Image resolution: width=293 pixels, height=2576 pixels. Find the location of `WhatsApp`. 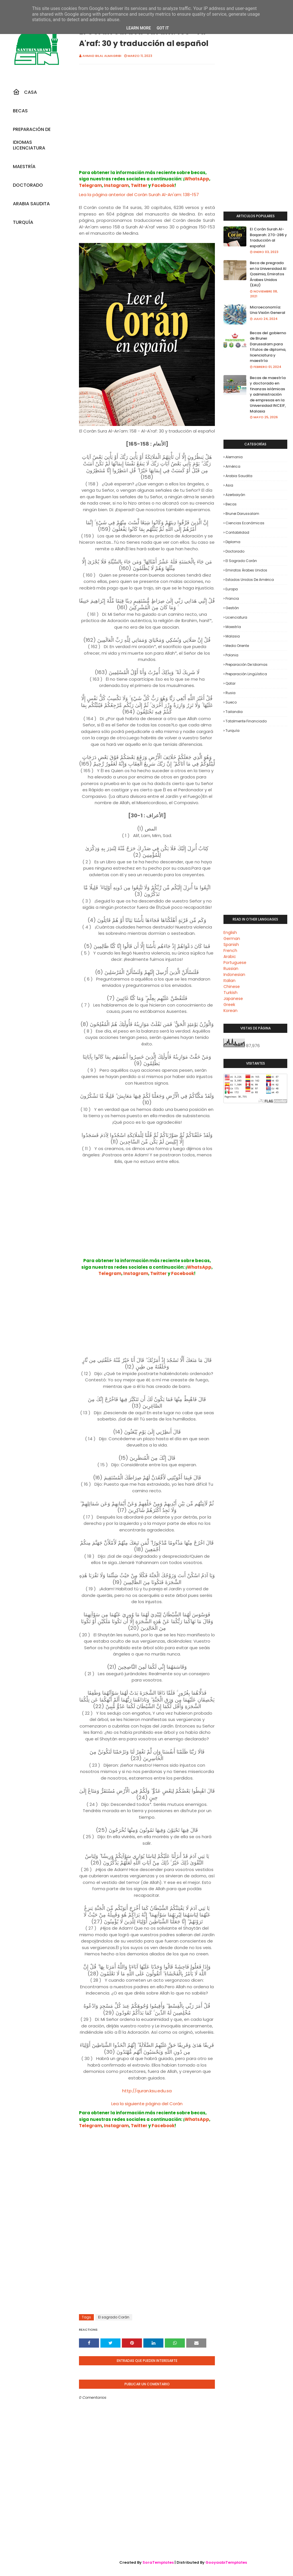

WhatsApp is located at coordinates (197, 179).